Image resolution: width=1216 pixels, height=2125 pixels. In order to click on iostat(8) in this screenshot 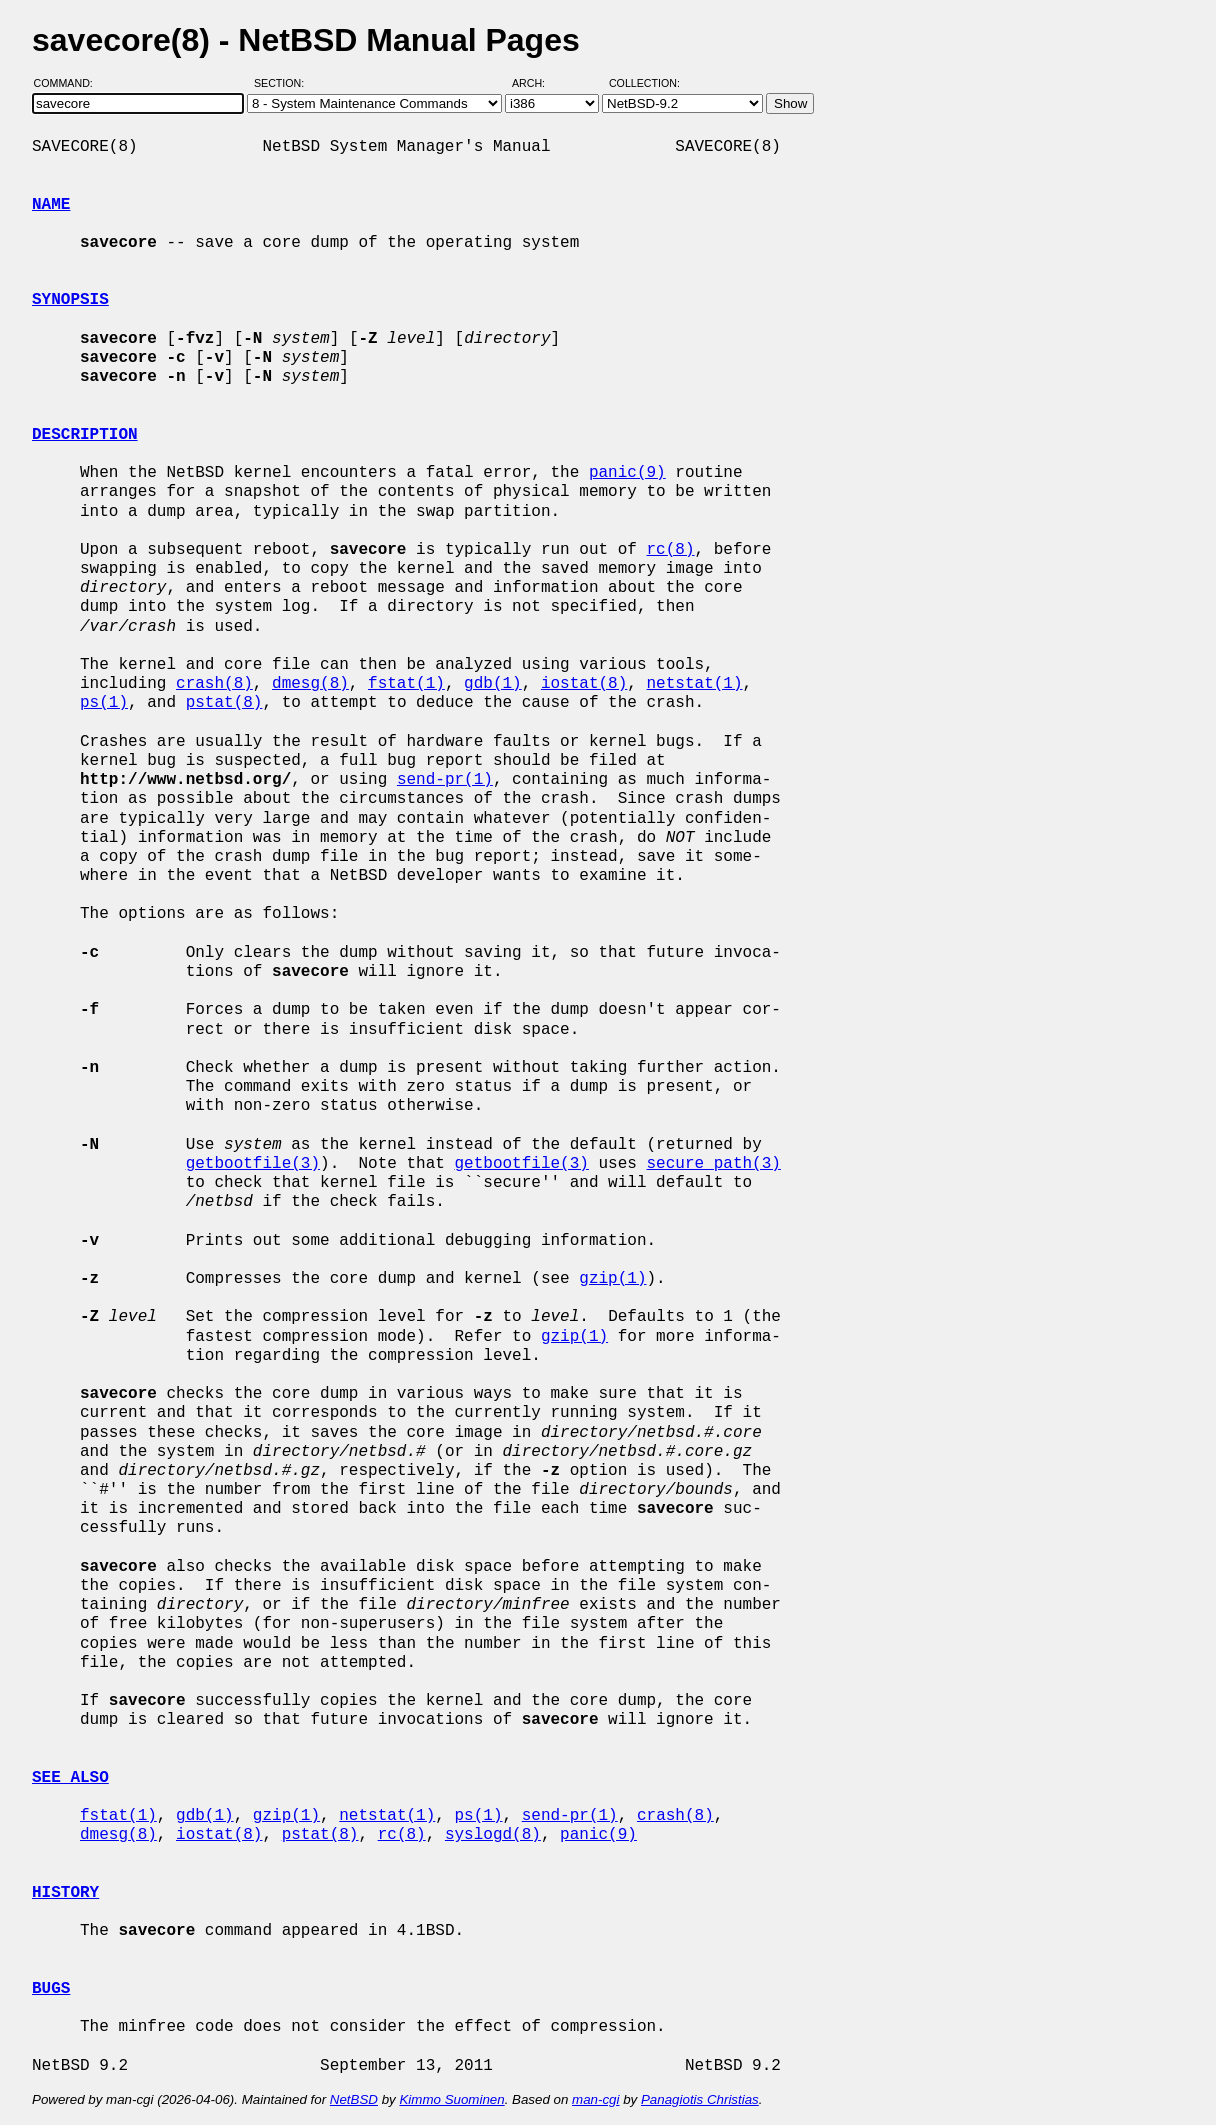, I will do `click(584, 684)`.